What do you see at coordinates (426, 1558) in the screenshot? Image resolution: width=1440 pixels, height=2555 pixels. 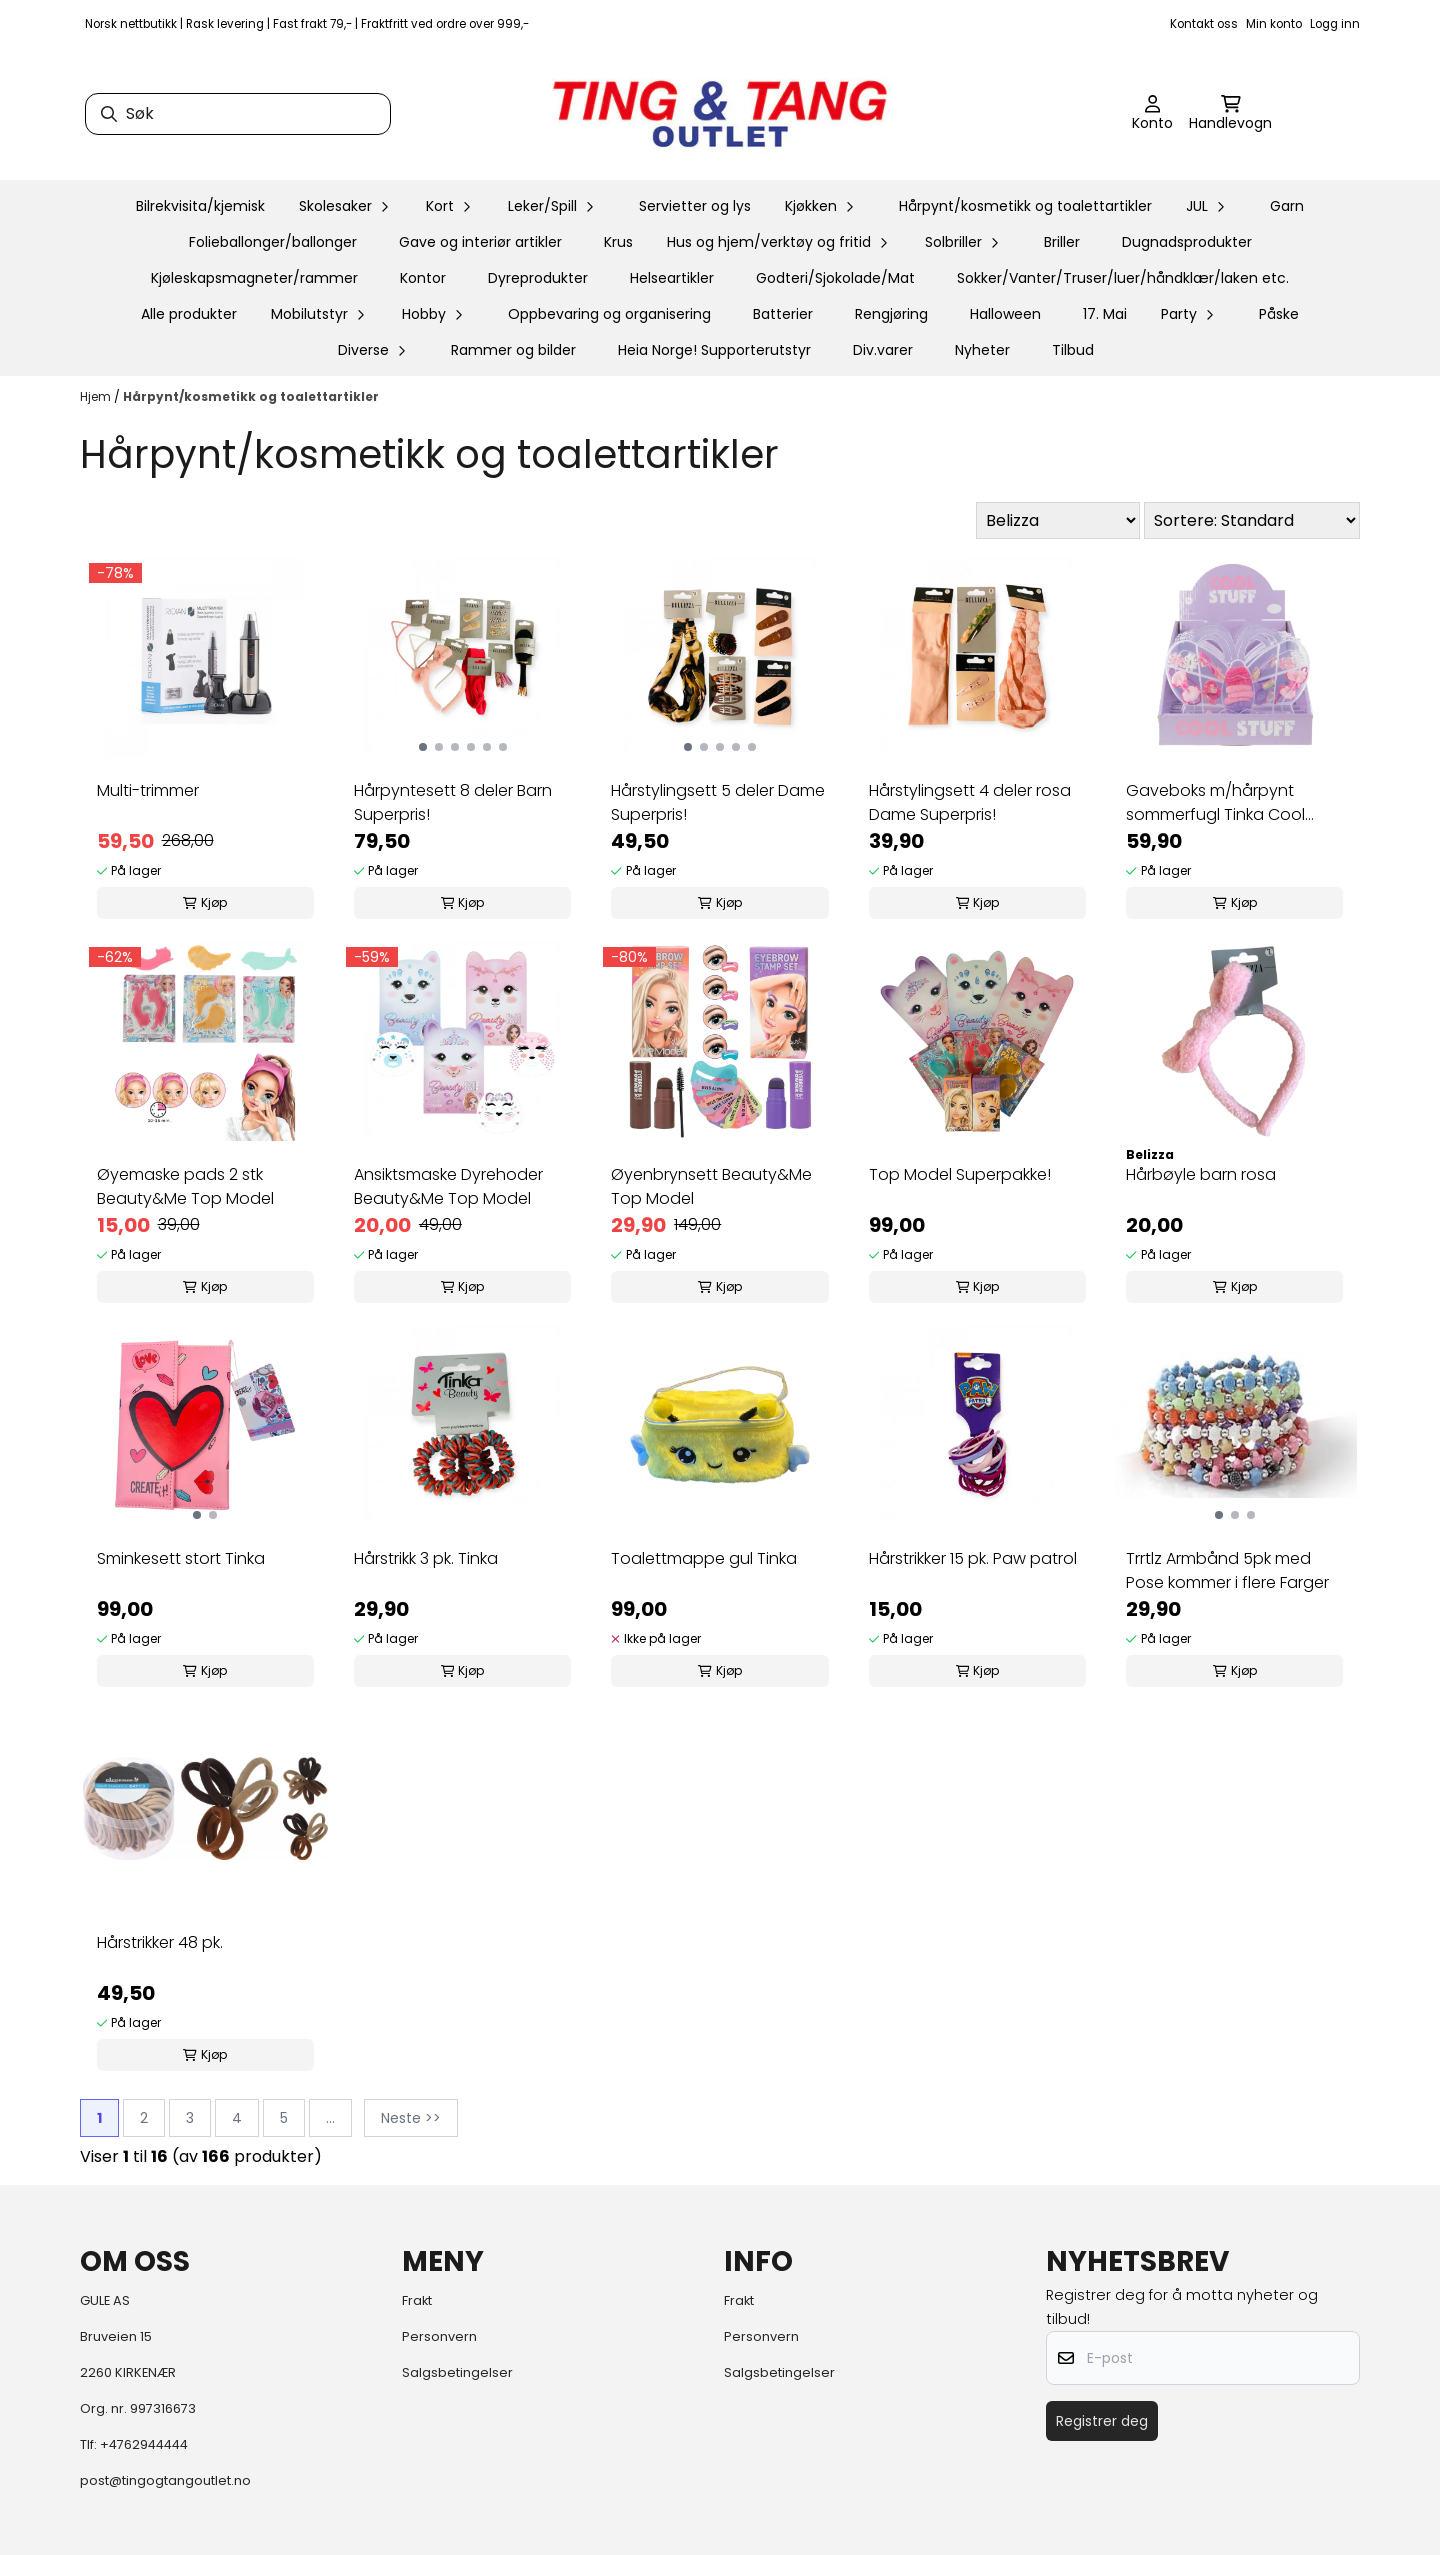 I see `Hårstrikk 3 pk. Tinka` at bounding box center [426, 1558].